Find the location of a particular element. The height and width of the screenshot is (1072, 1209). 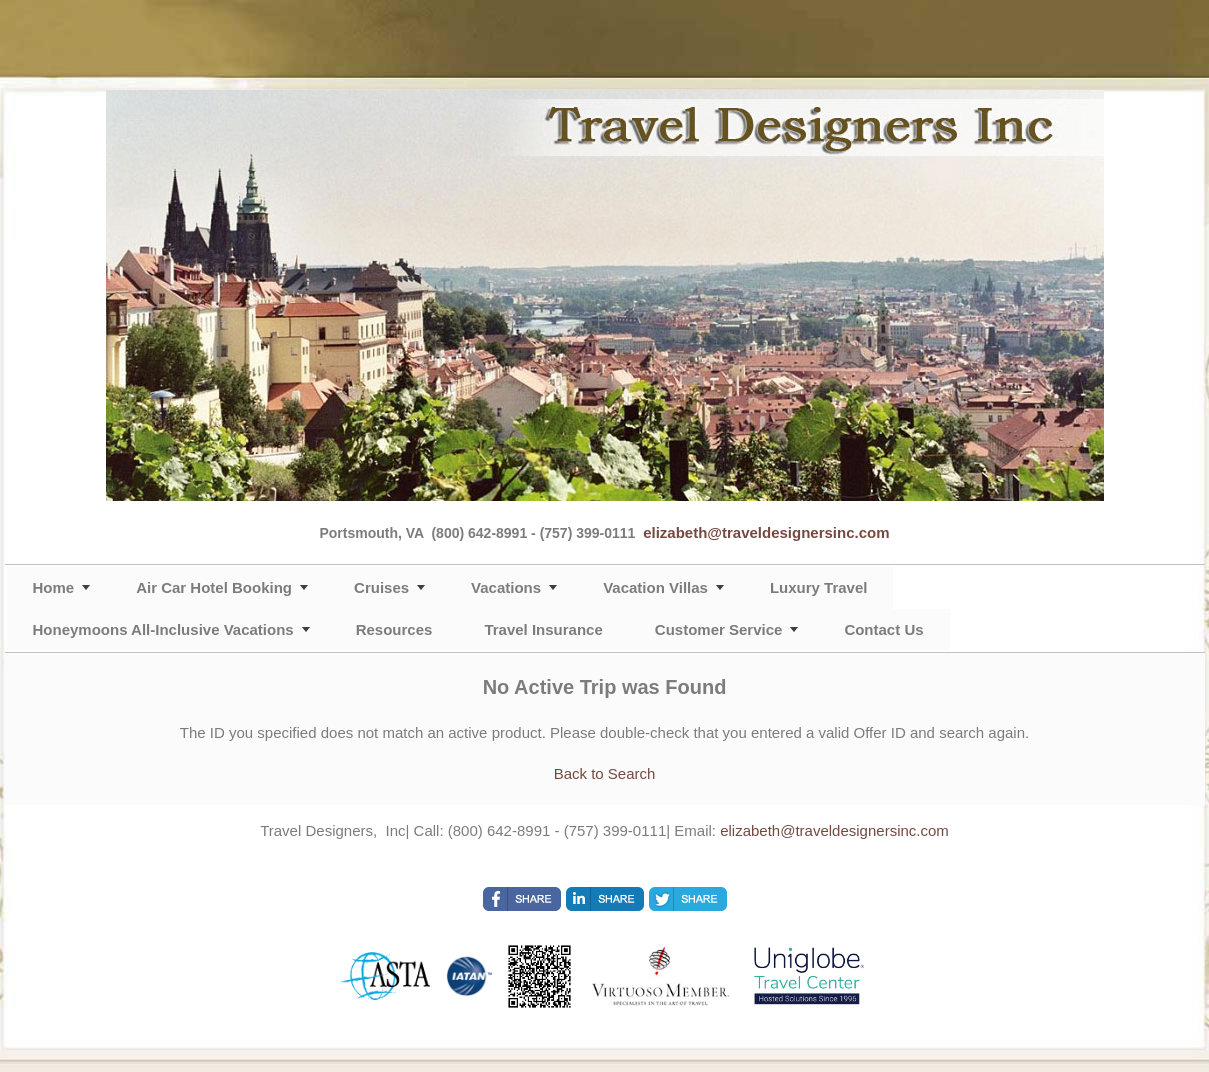

Travel Insurance is located at coordinates (543, 629).